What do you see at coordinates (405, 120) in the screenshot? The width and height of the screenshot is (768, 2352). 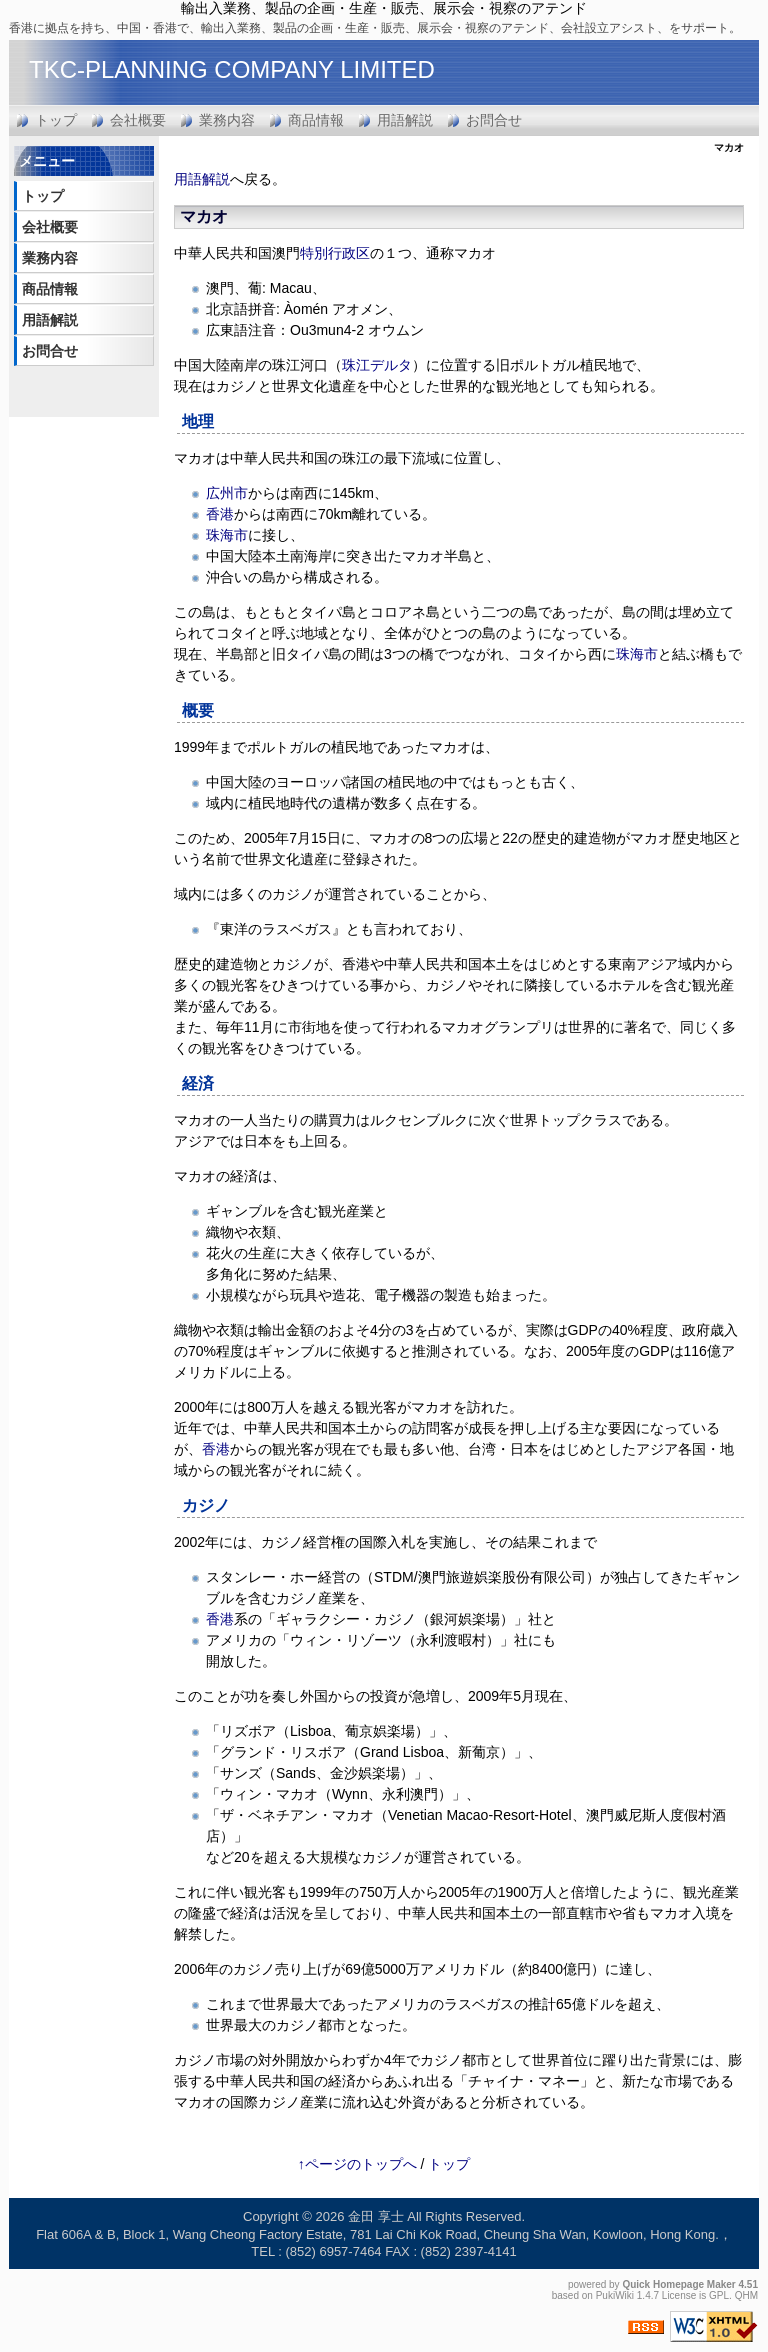 I see `用語解説` at bounding box center [405, 120].